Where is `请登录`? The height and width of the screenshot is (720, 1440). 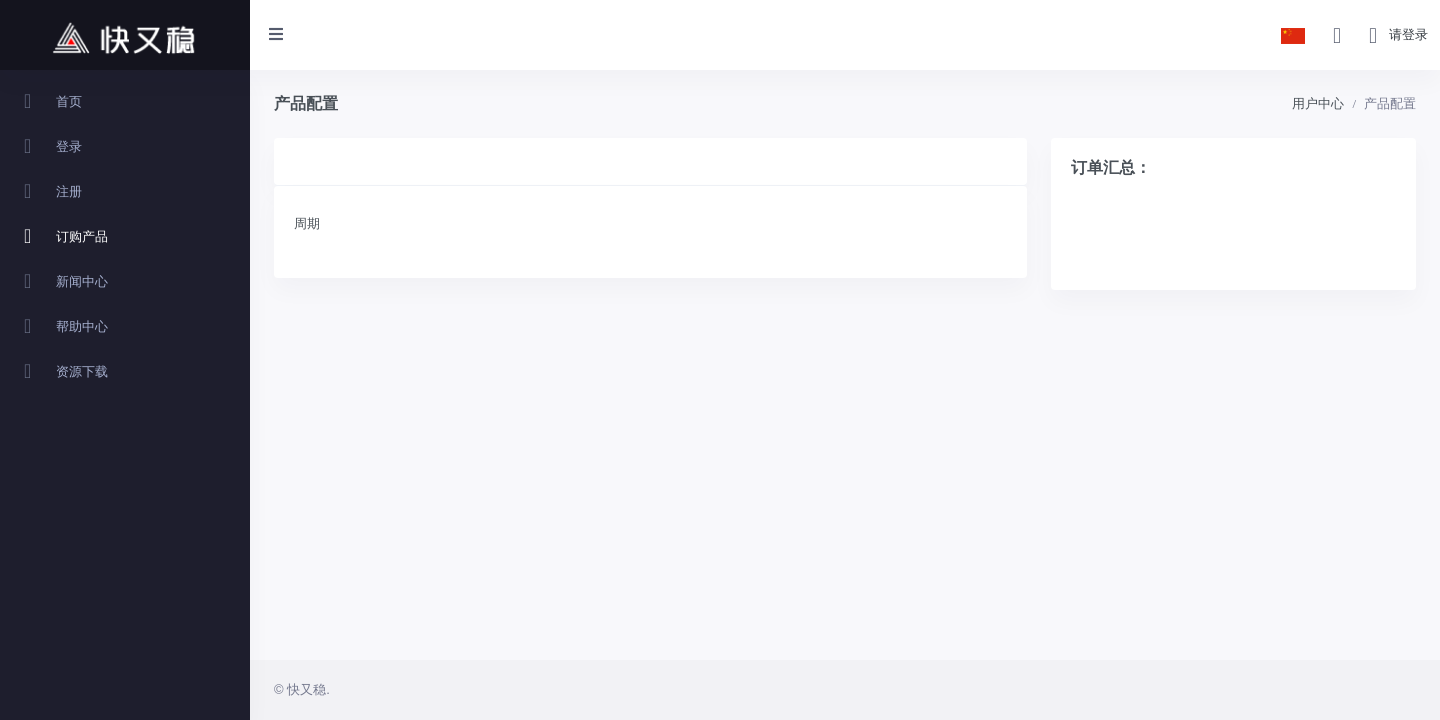 请登录 is located at coordinates (1408, 34).